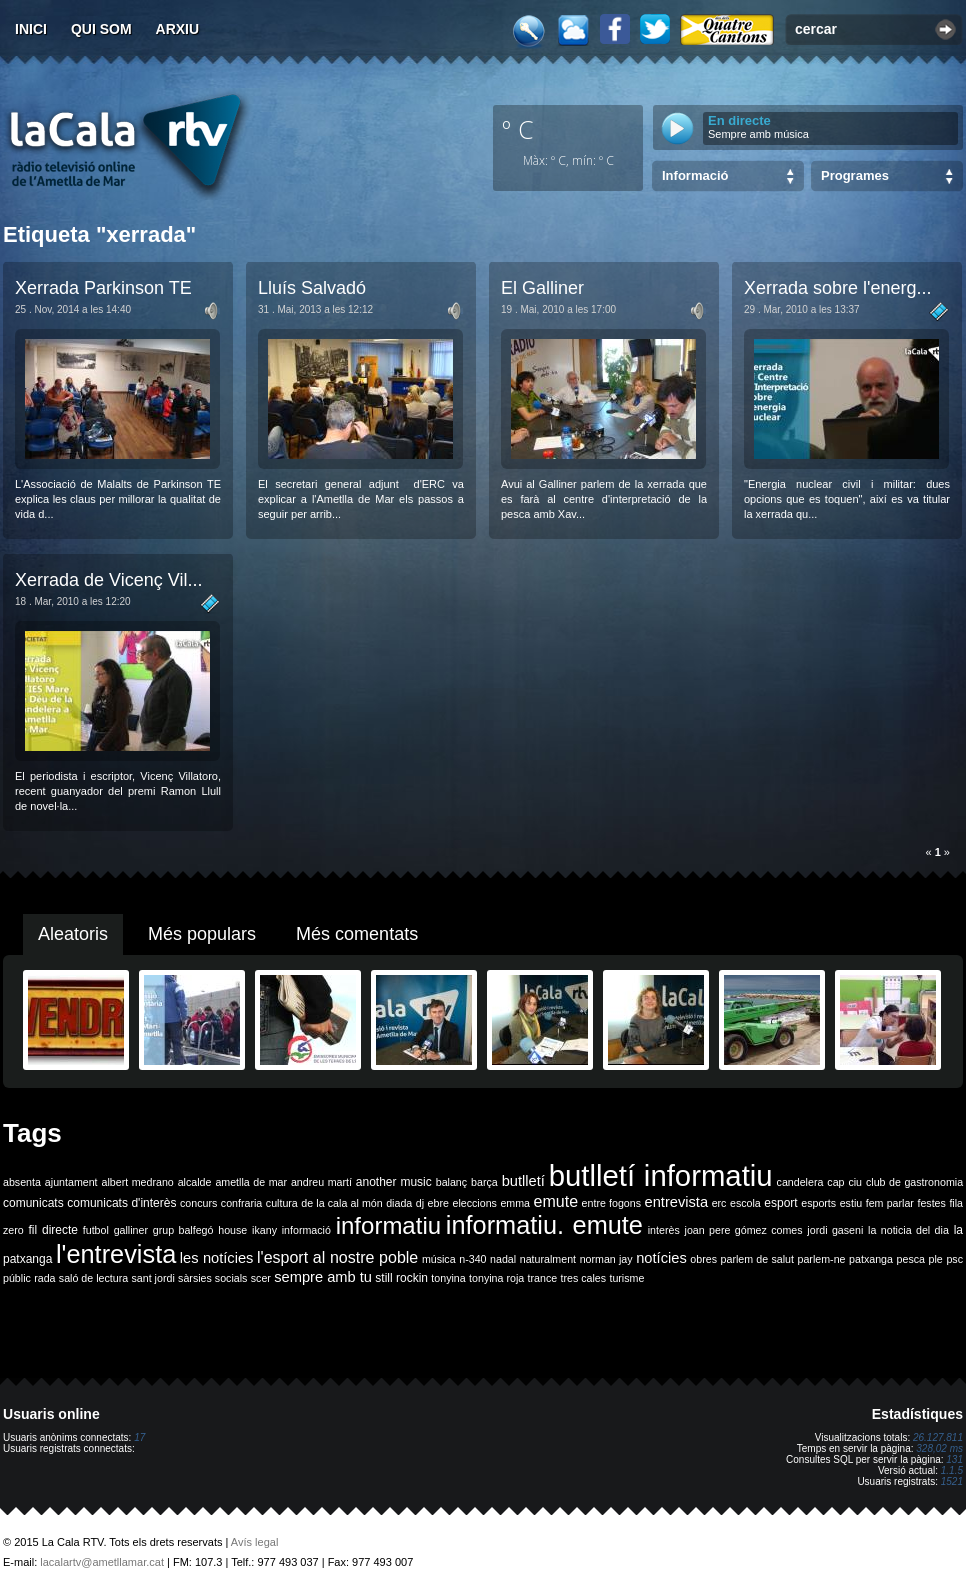 The width and height of the screenshot is (966, 1586). Describe the element at coordinates (611, 1203) in the screenshot. I see `entre fogons` at that location.